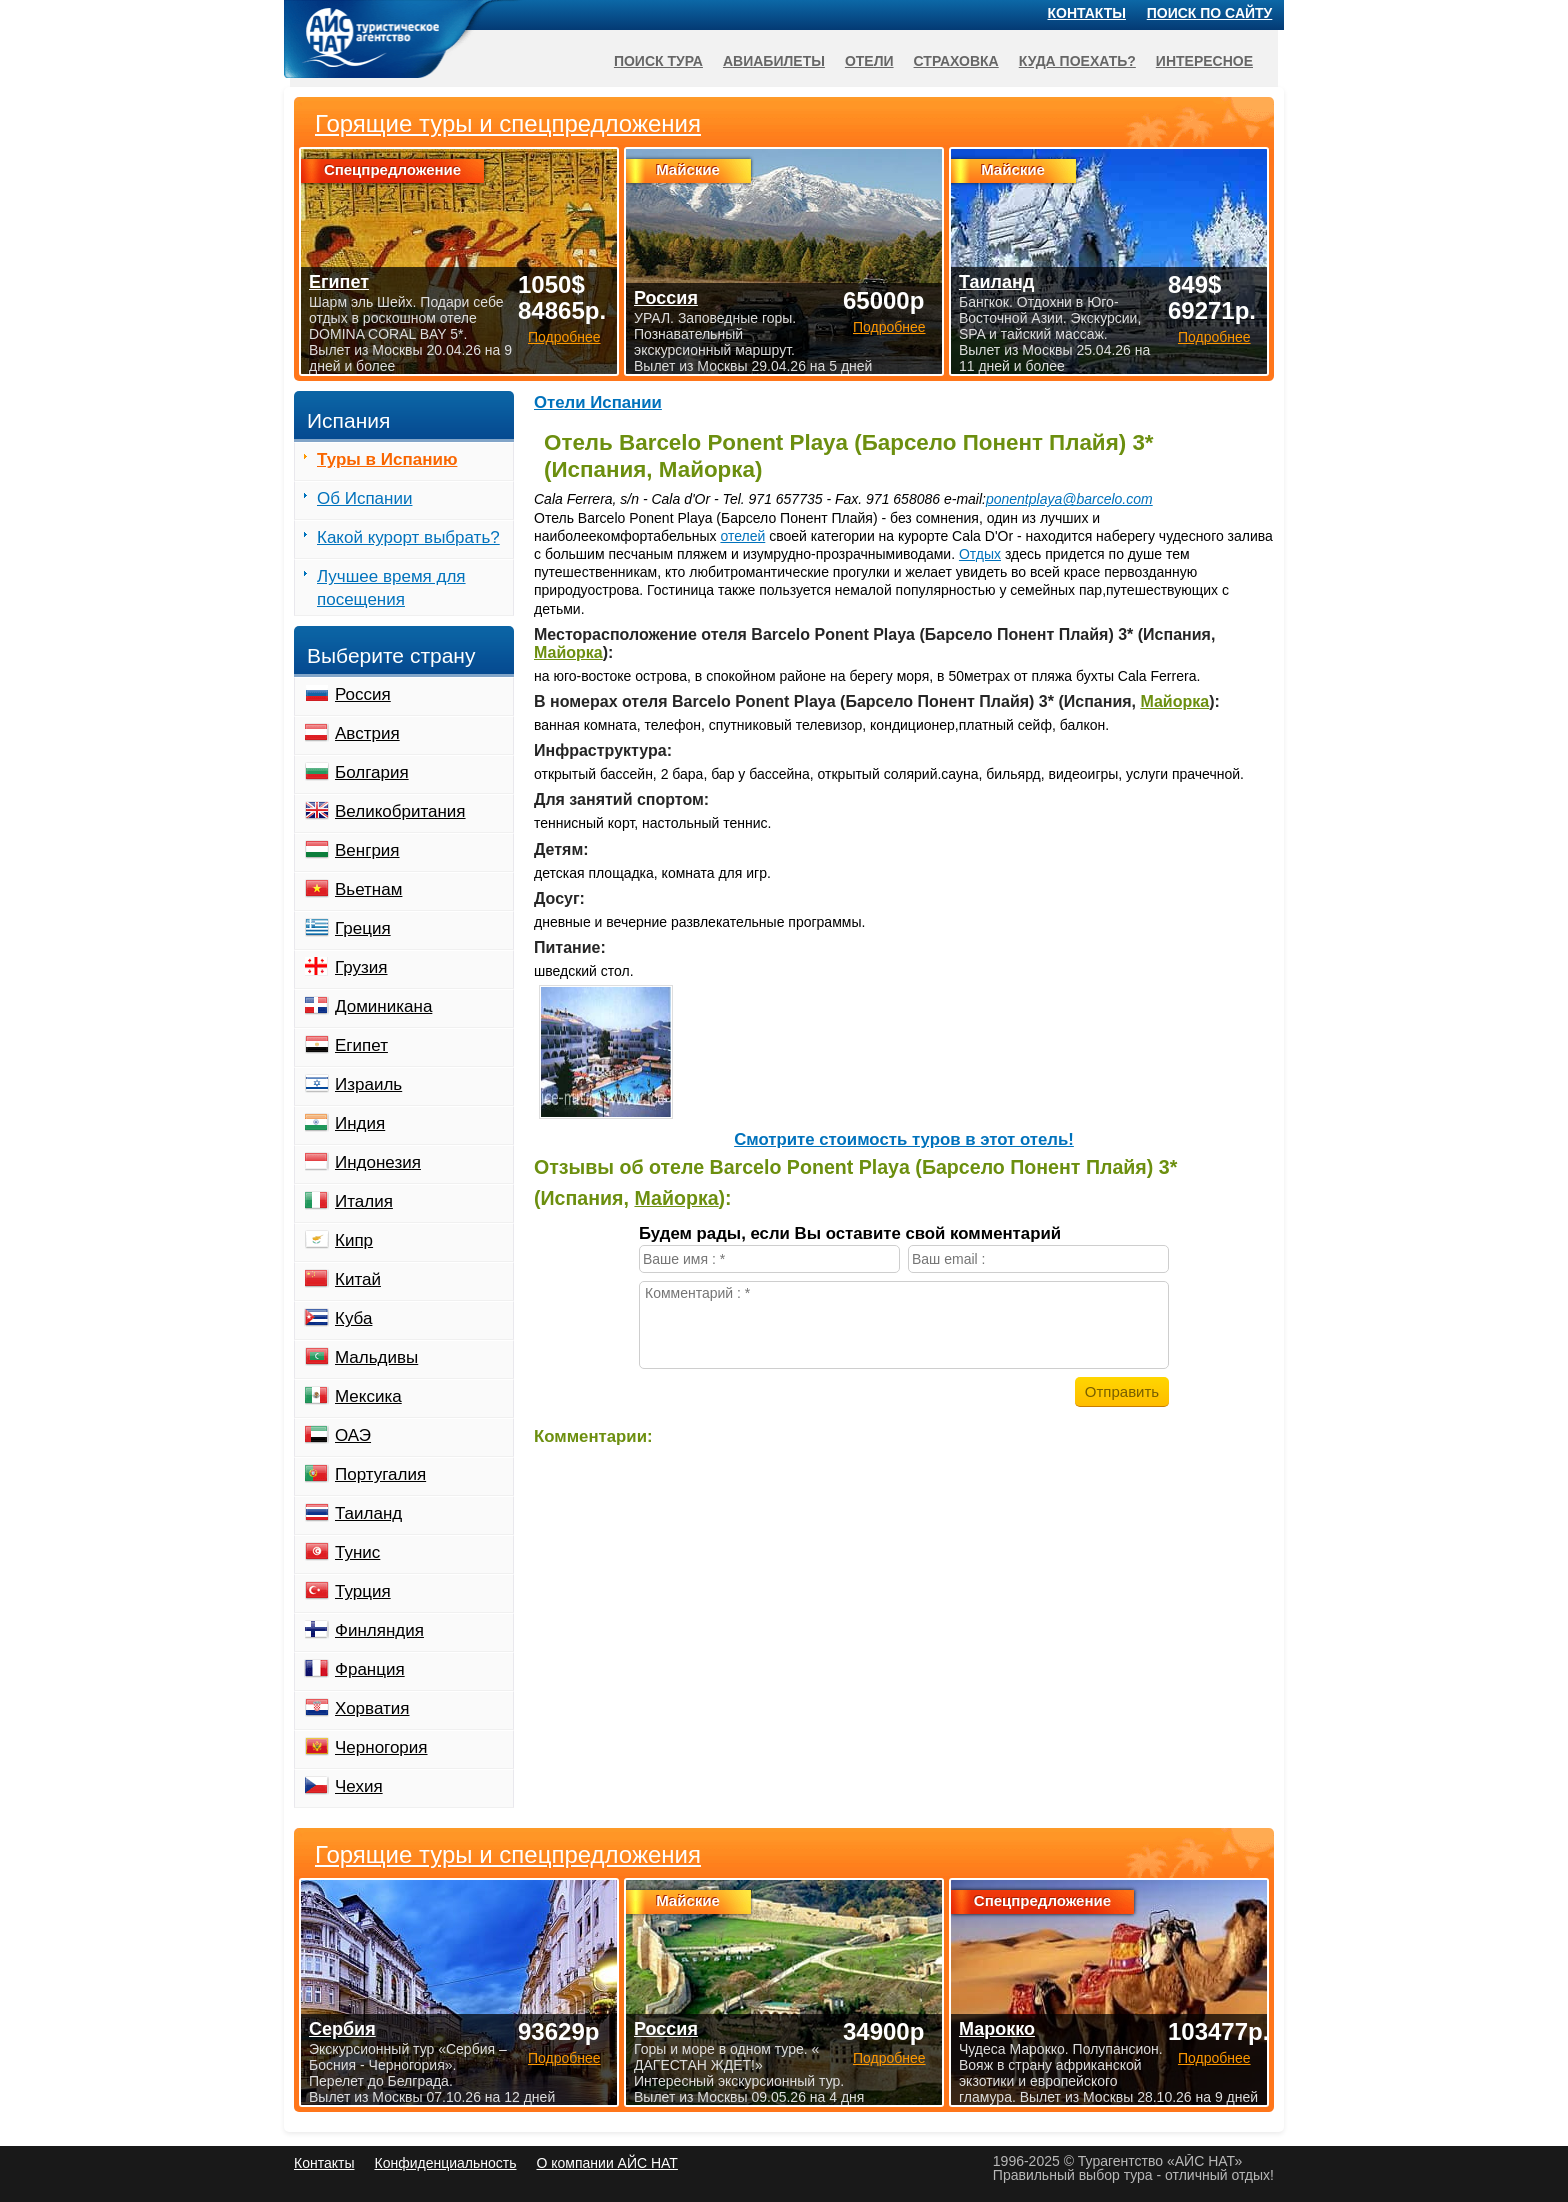 Image resolution: width=1568 pixels, height=2202 pixels. What do you see at coordinates (368, 889) in the screenshot?
I see `Вьетнам` at bounding box center [368, 889].